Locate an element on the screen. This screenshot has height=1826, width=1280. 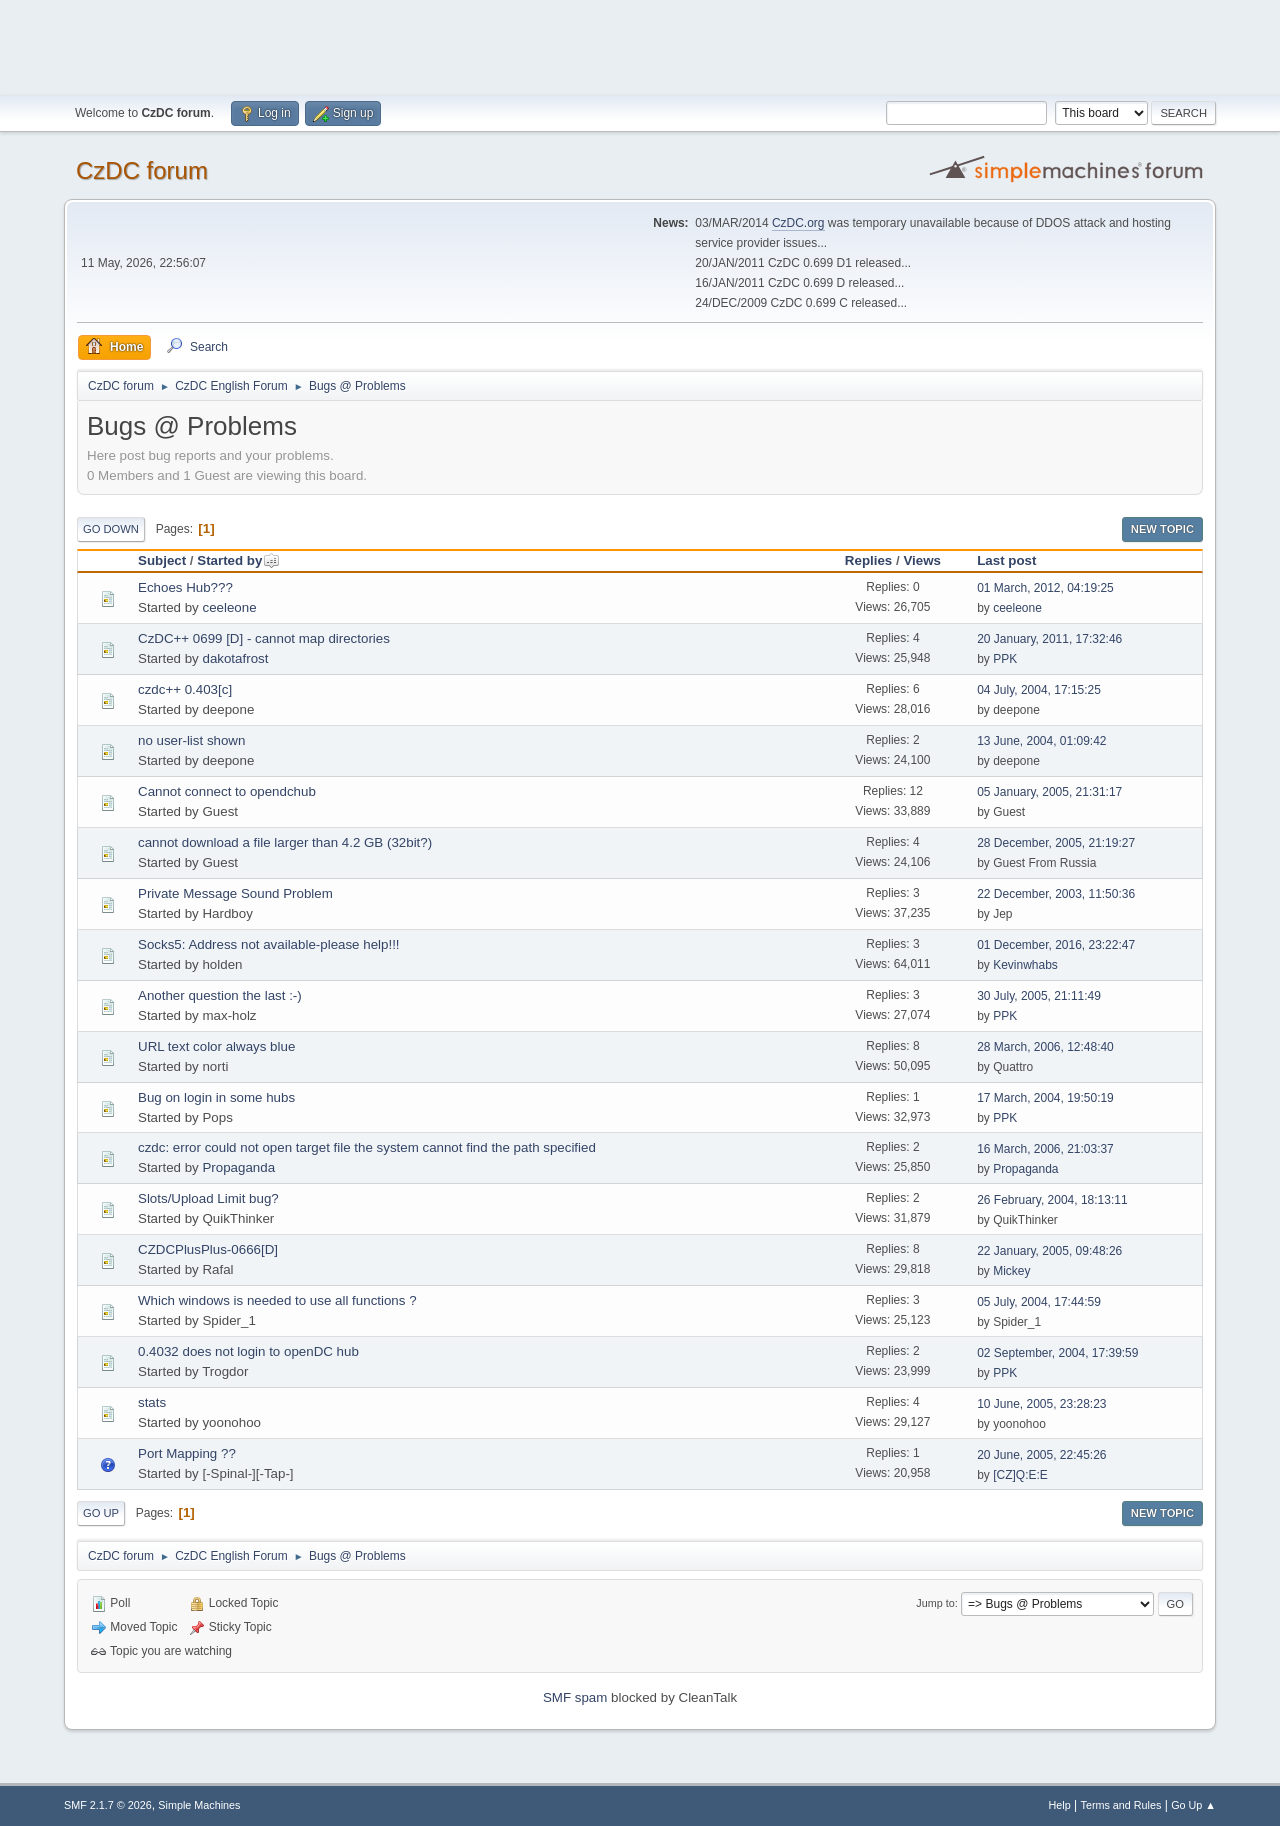
[Advertisement] is located at coordinates (640, 45).